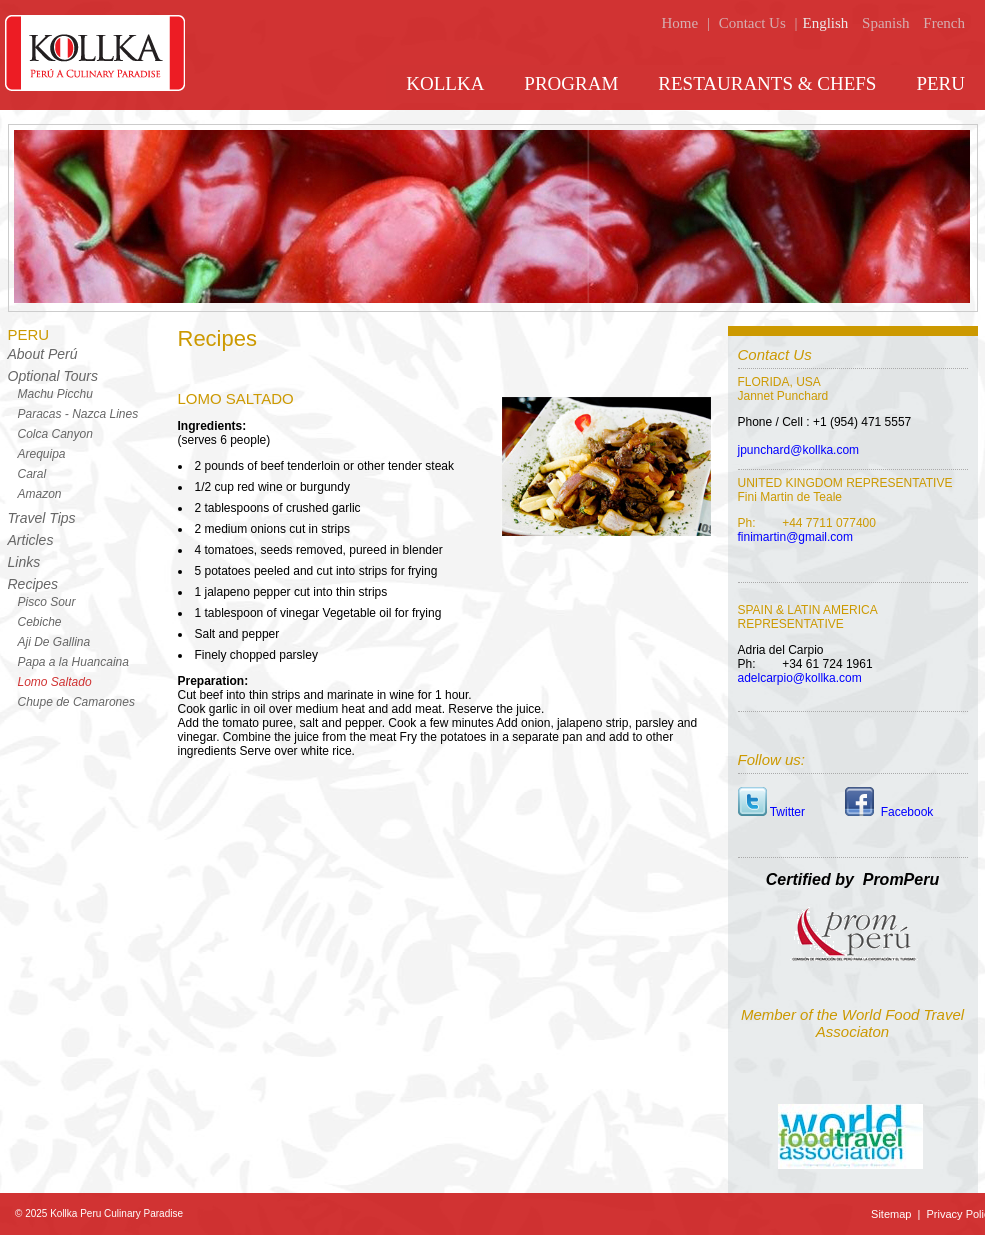  What do you see at coordinates (752, 23) in the screenshot?
I see `Contact Us` at bounding box center [752, 23].